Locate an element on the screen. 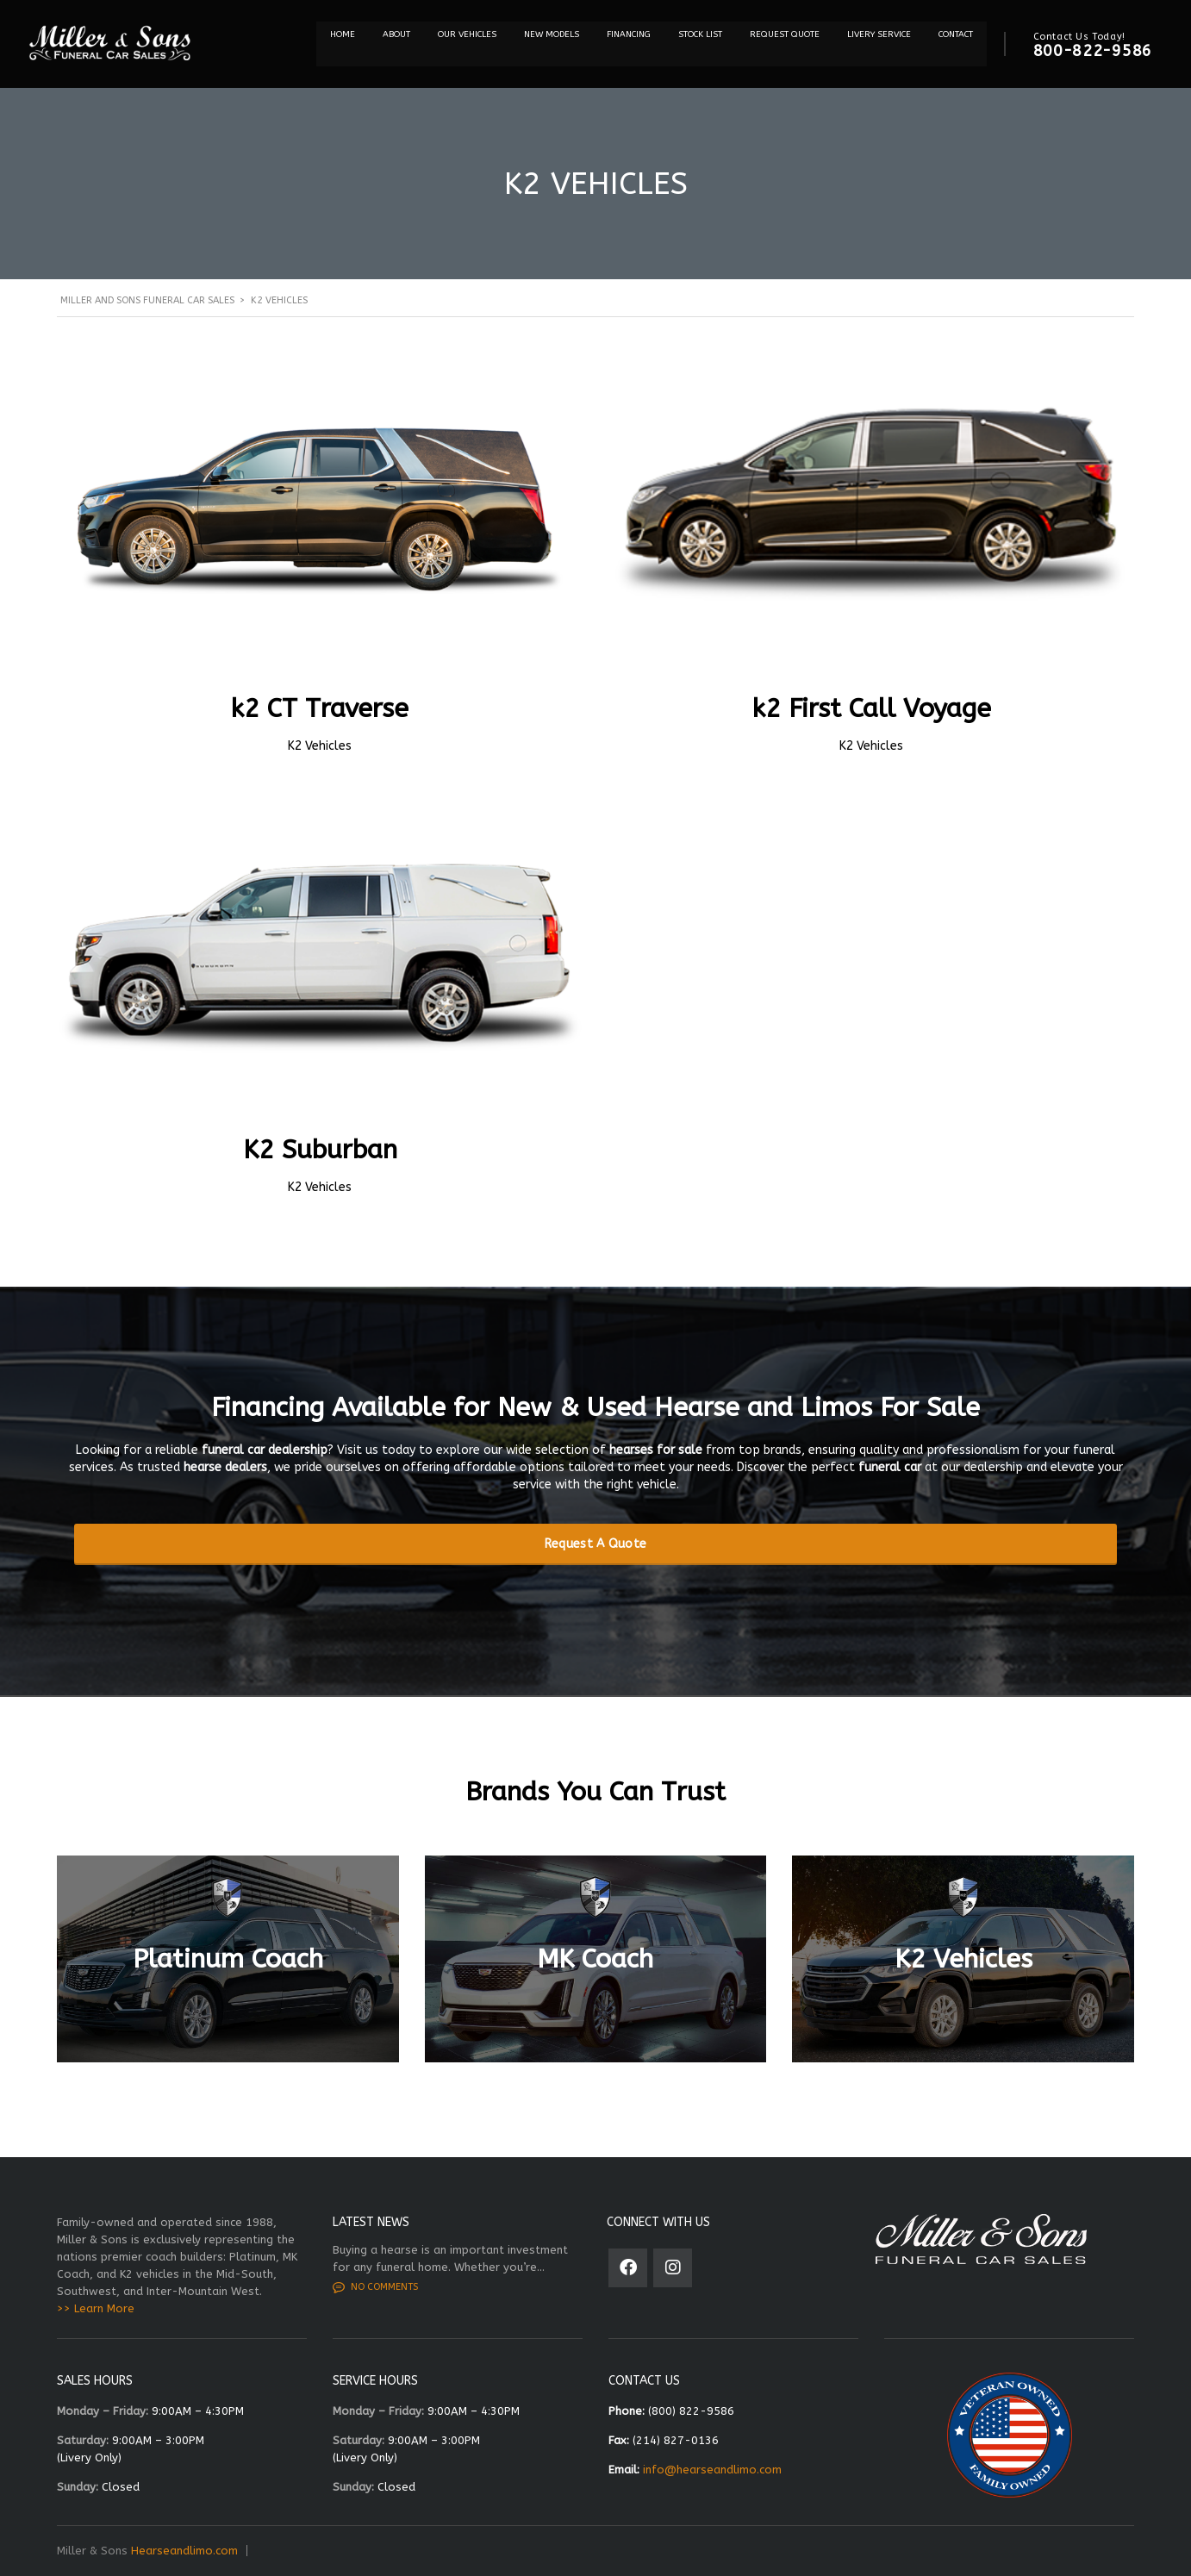 The image size is (1191, 2576). REQUEST QUOTE is located at coordinates (785, 34).